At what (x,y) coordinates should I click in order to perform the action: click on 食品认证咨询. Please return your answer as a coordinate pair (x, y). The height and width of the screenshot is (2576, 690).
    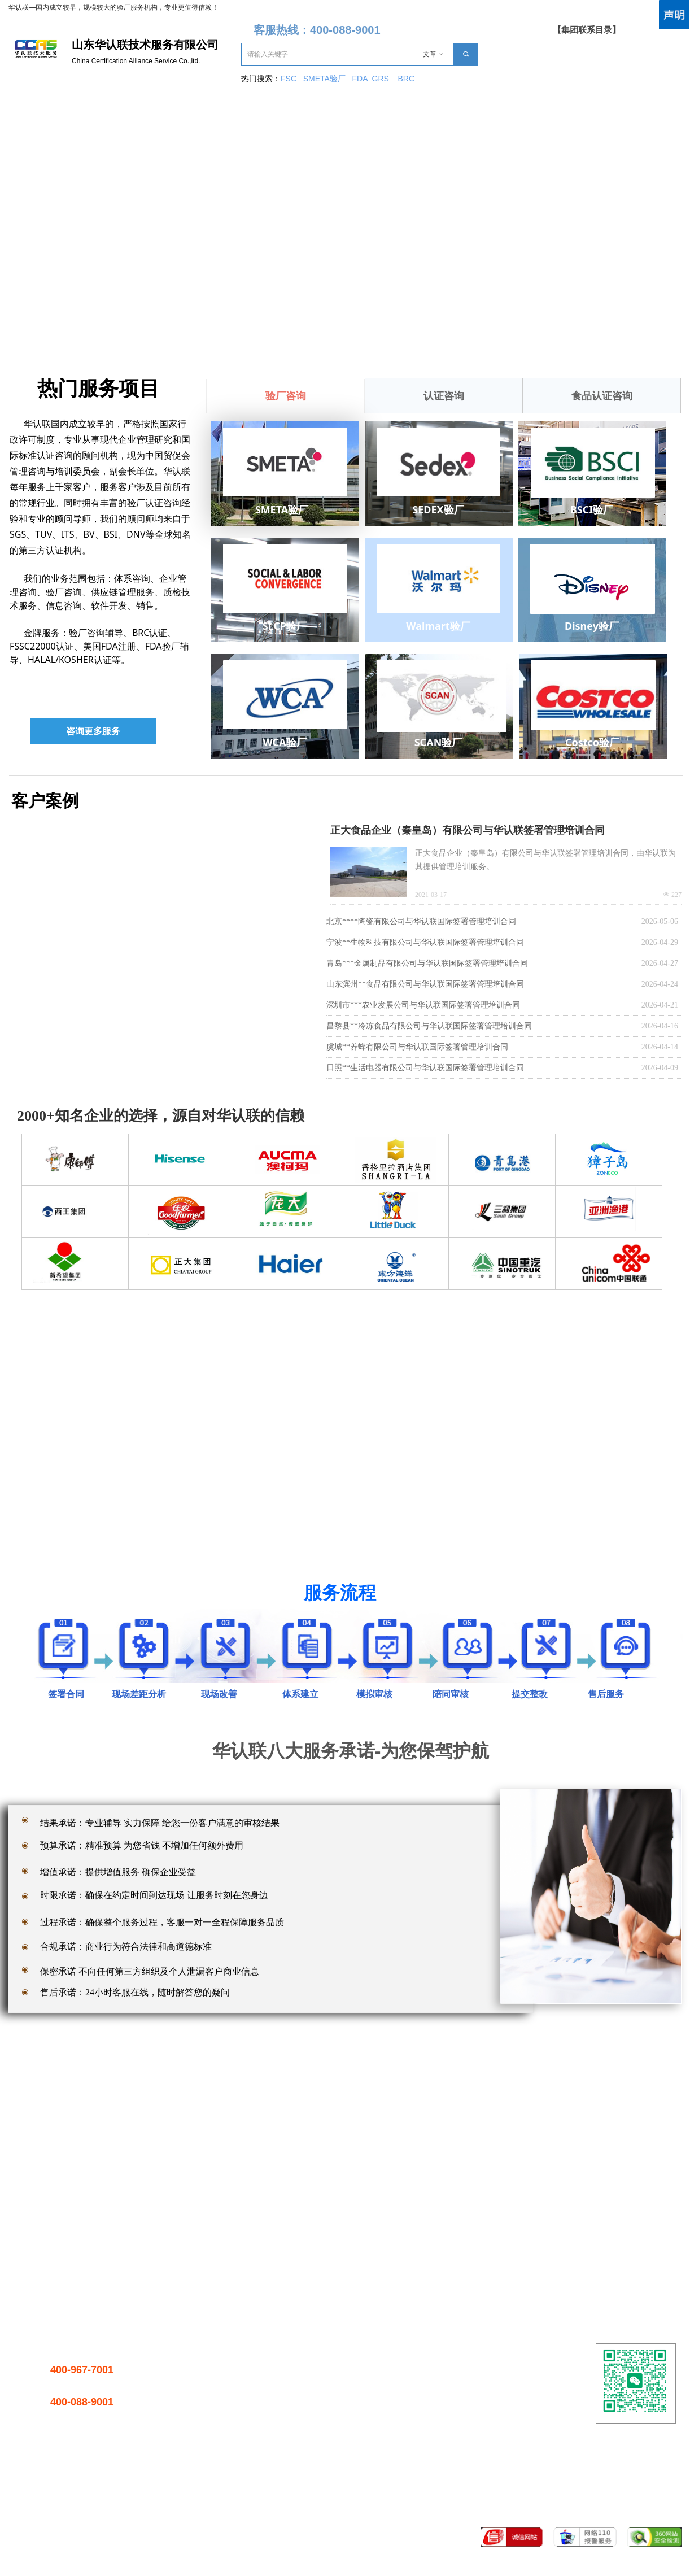
    Looking at the image, I should click on (601, 396).